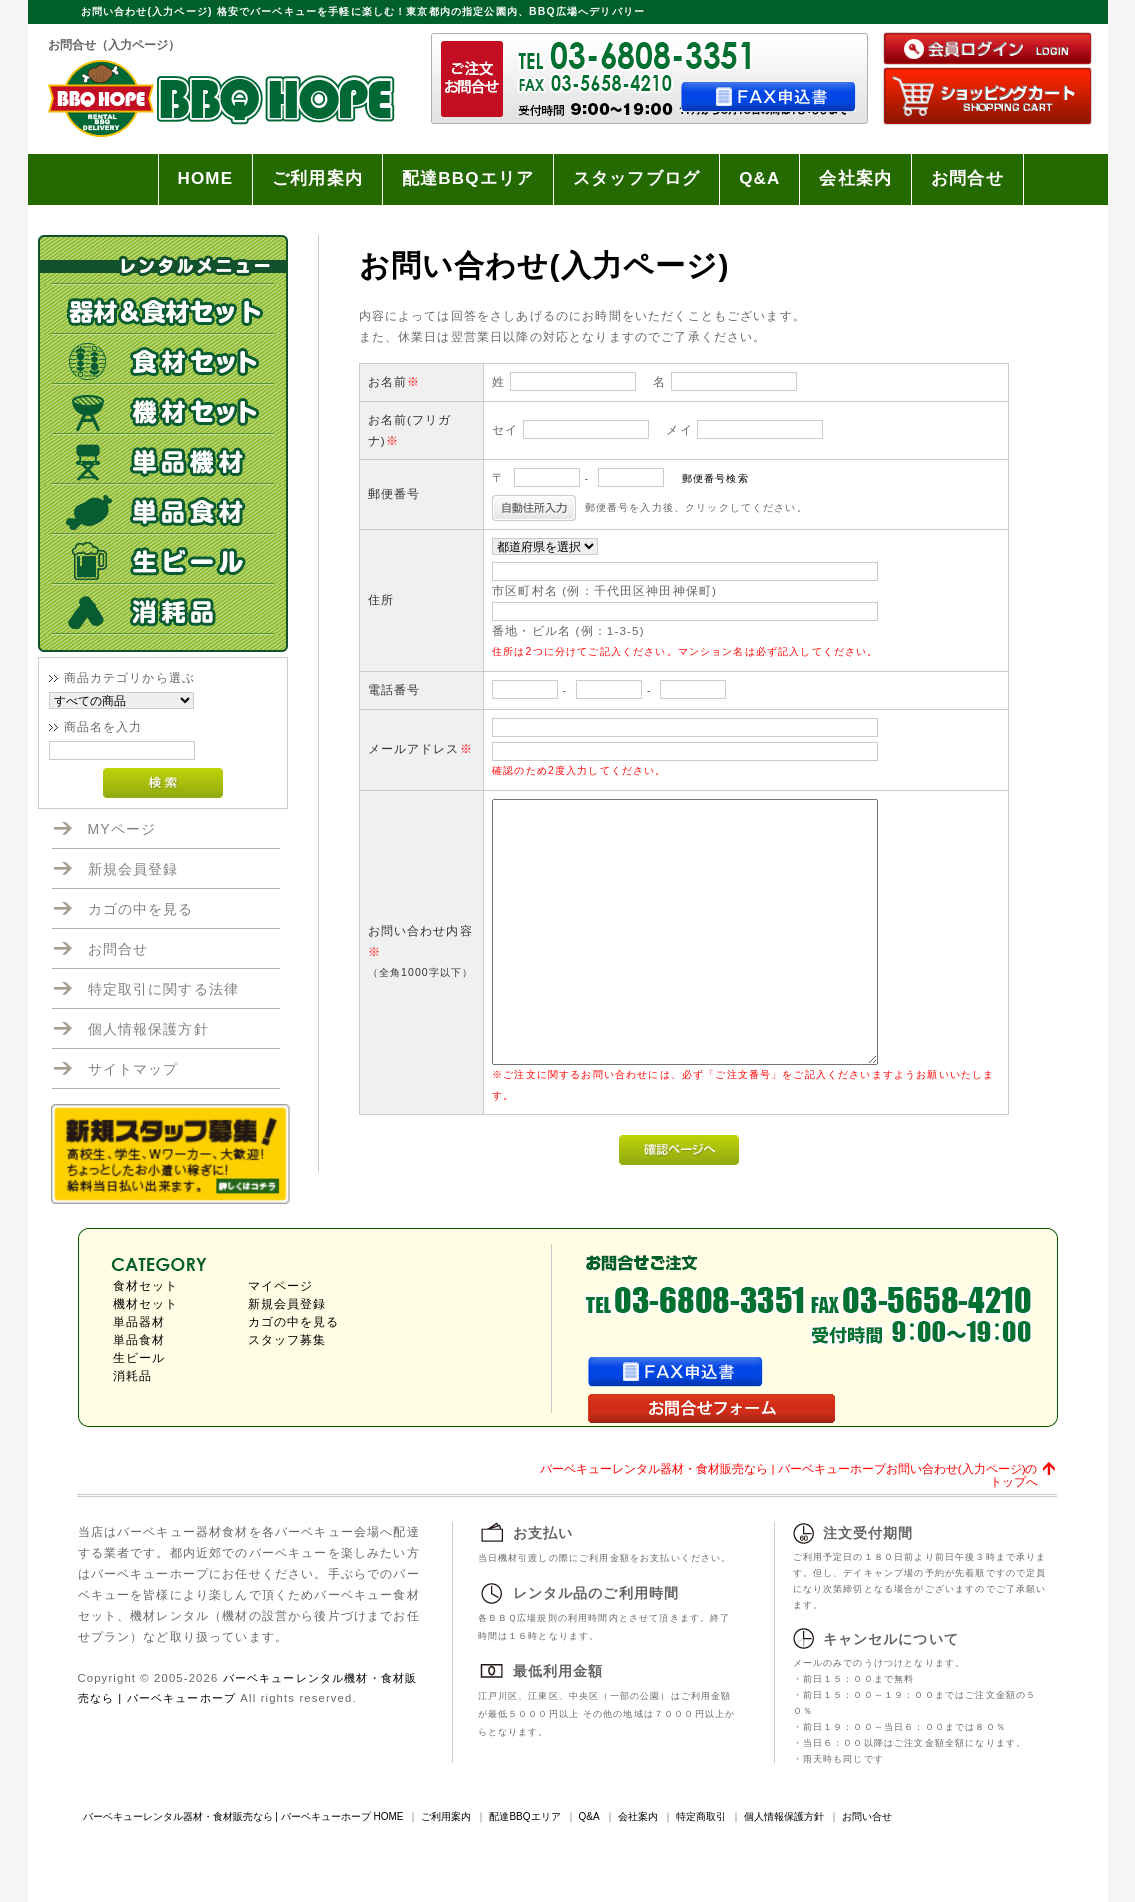 Image resolution: width=1135 pixels, height=1902 pixels. Describe the element at coordinates (867, 1816) in the screenshot. I see `お問い合せ` at that location.